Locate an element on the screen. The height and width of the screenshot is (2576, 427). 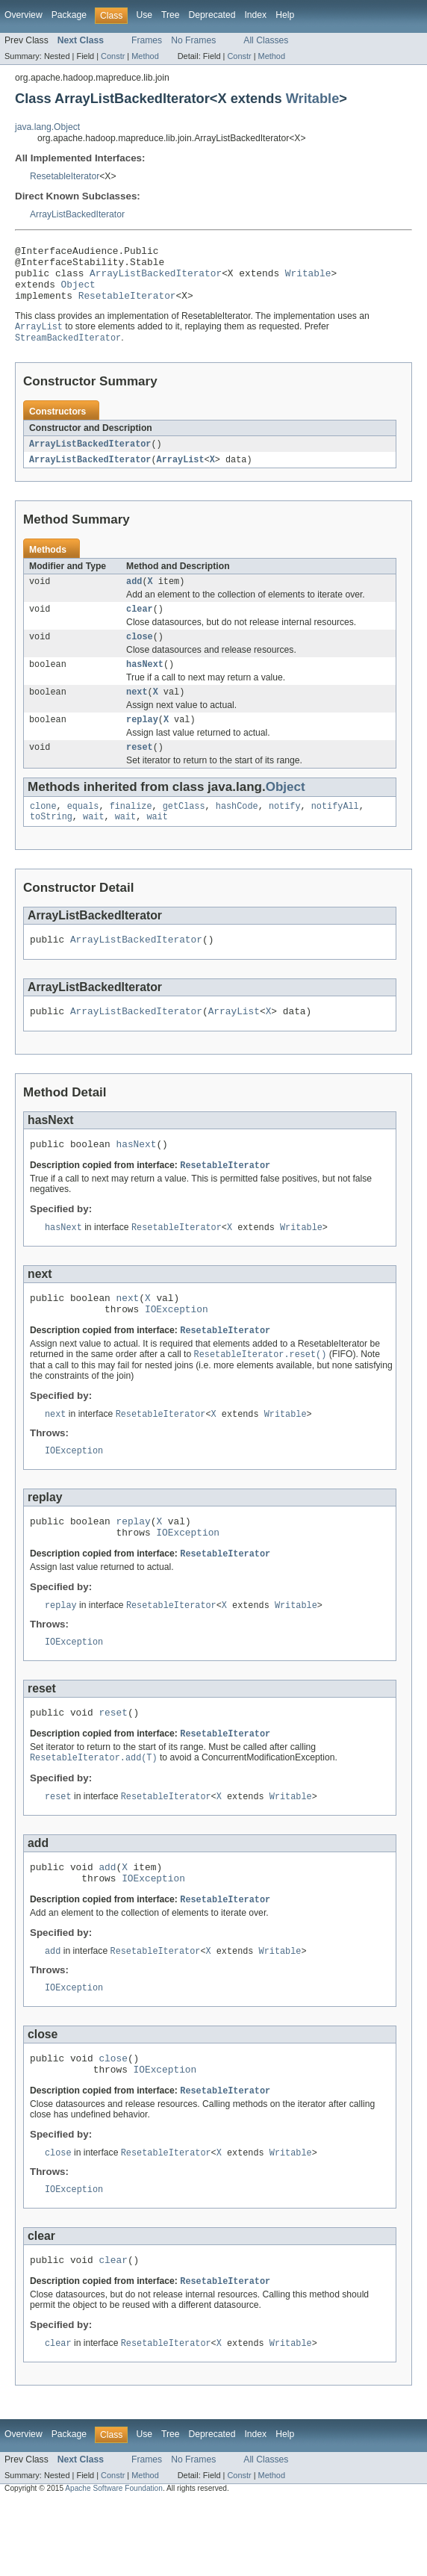
next is located at coordinates (136, 713).